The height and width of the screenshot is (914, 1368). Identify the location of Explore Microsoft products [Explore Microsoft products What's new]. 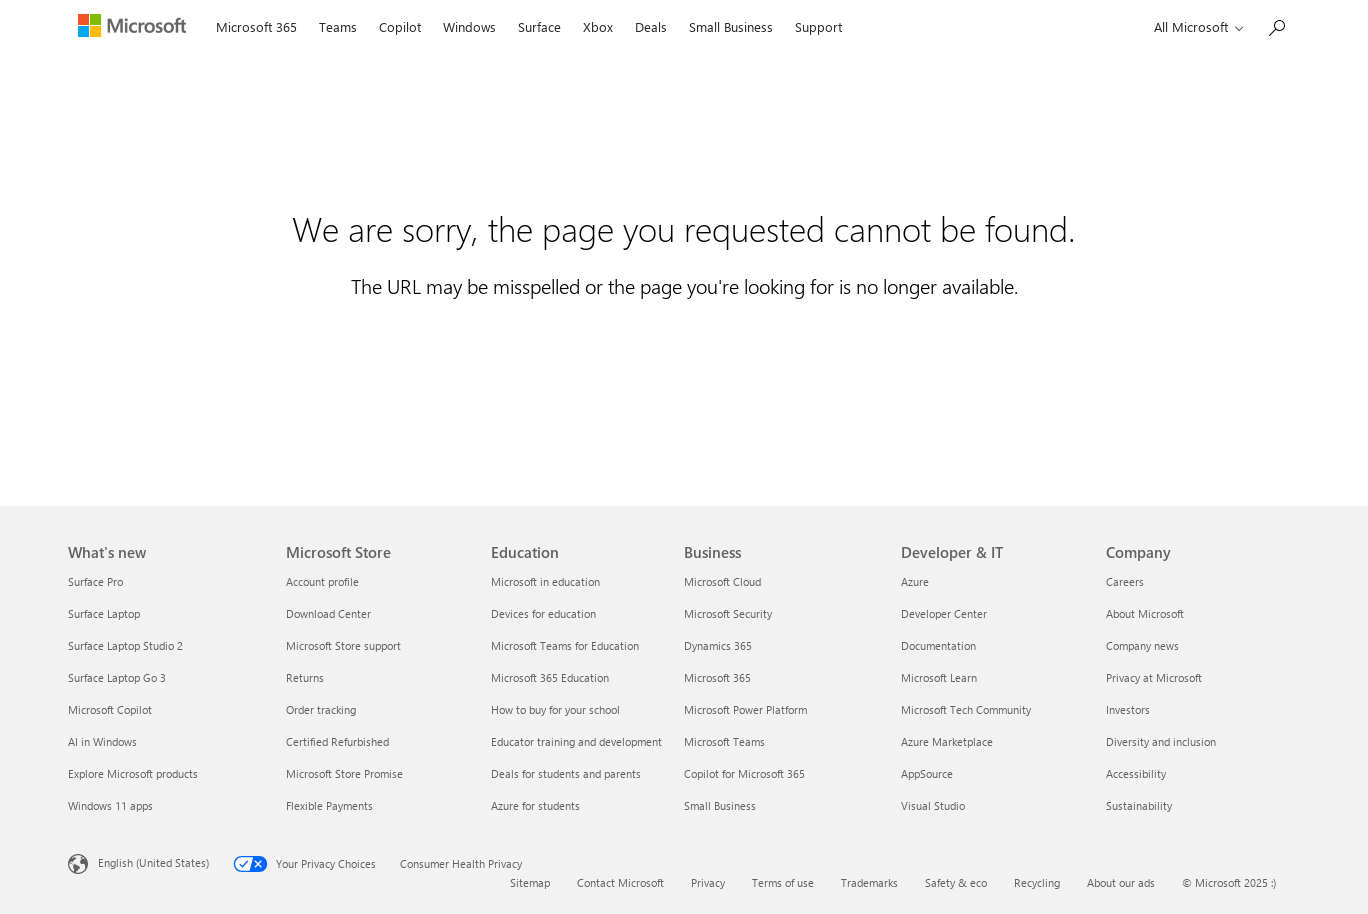
(133, 773).